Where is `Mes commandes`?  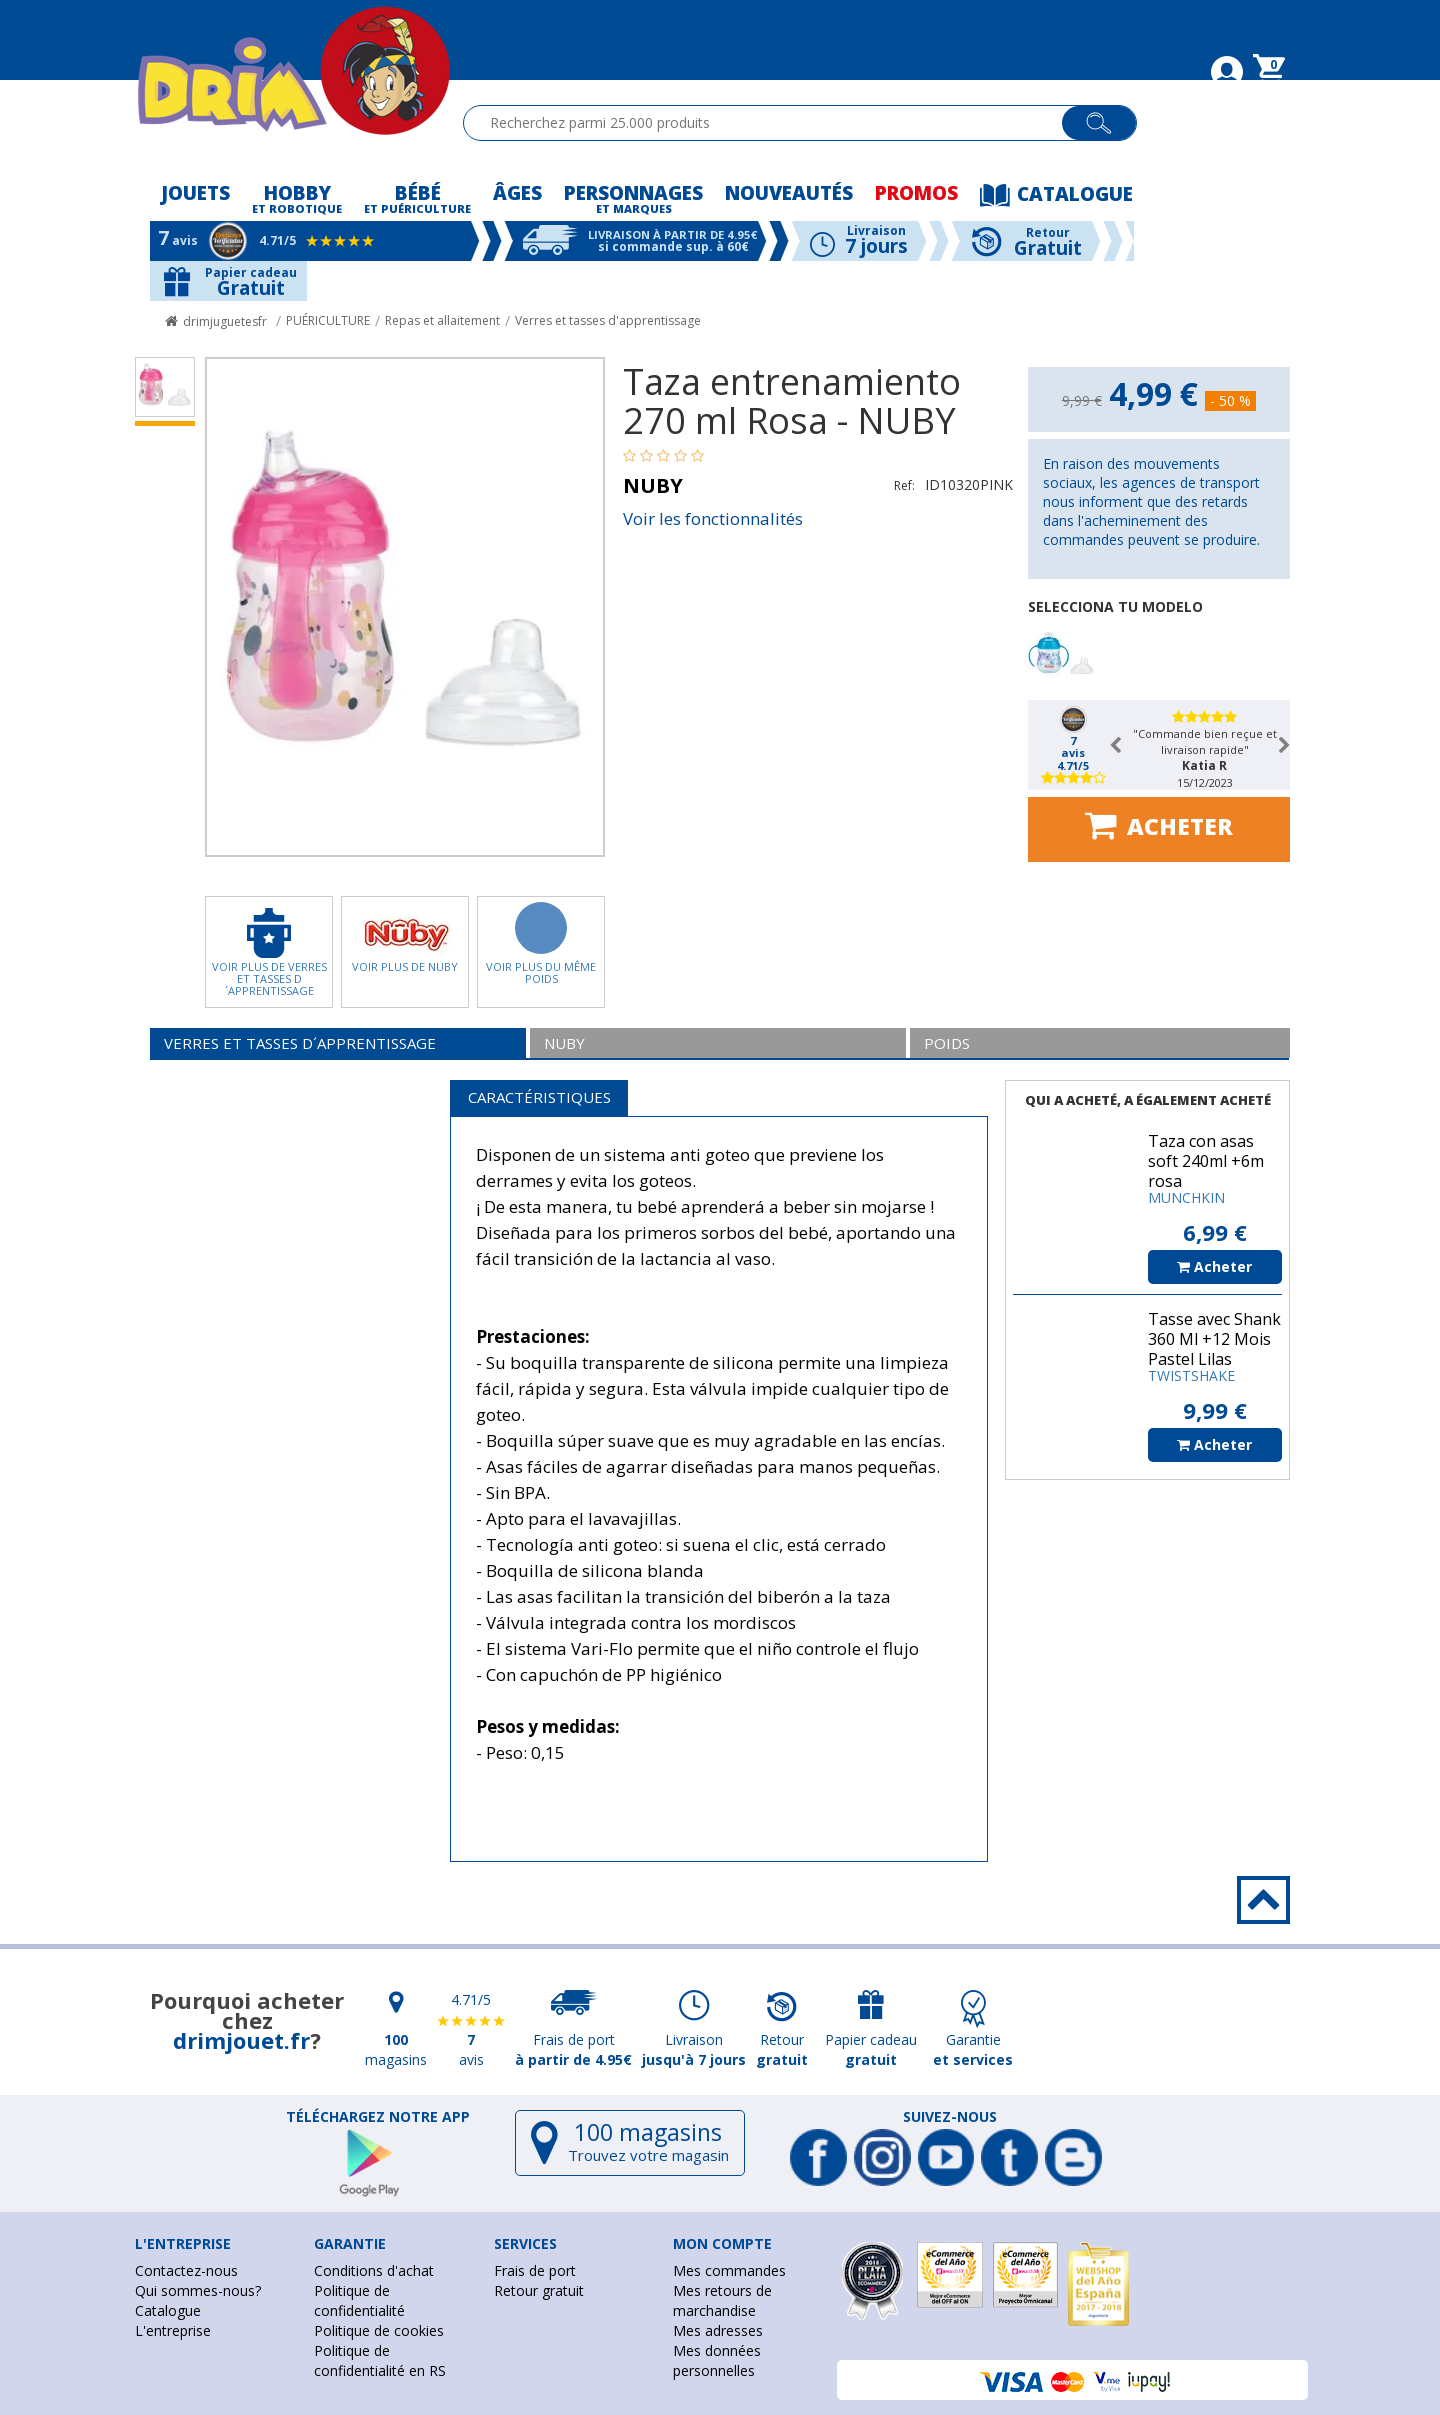
Mes commandes is located at coordinates (729, 2270).